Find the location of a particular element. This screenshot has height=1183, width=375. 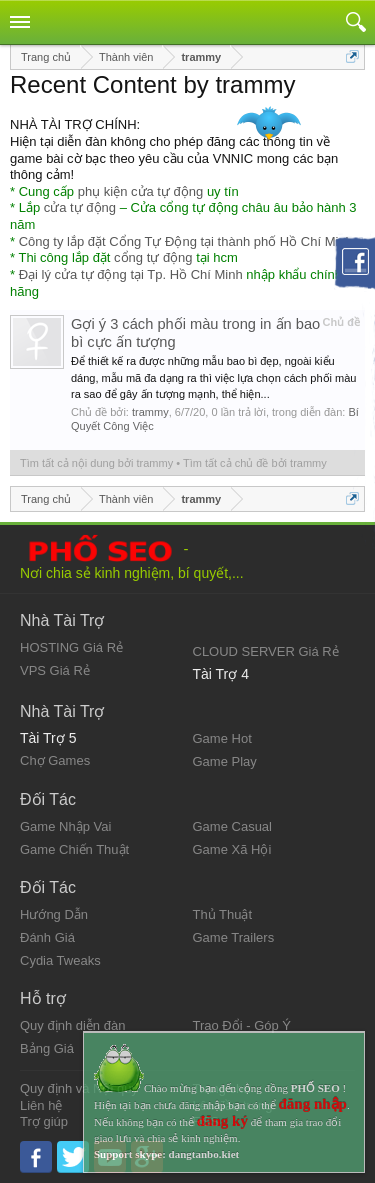

Tìm tất cả chủ đề bởi trammy is located at coordinates (255, 463).